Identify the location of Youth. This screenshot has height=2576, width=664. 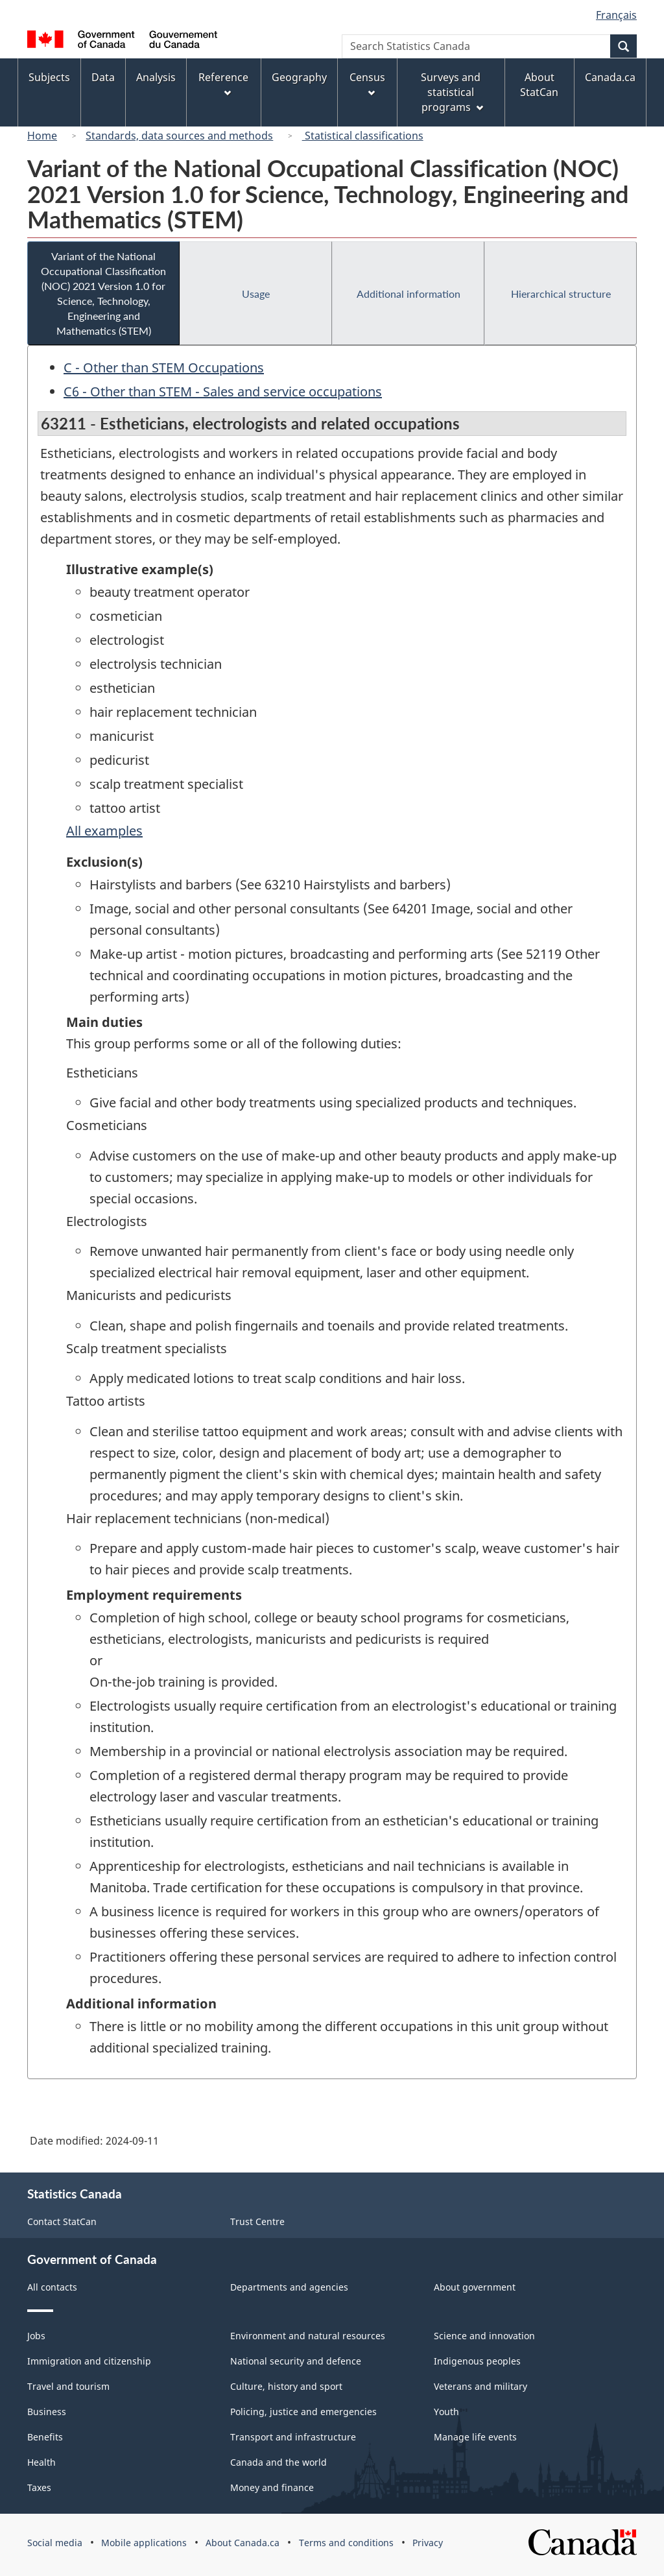
(446, 2411).